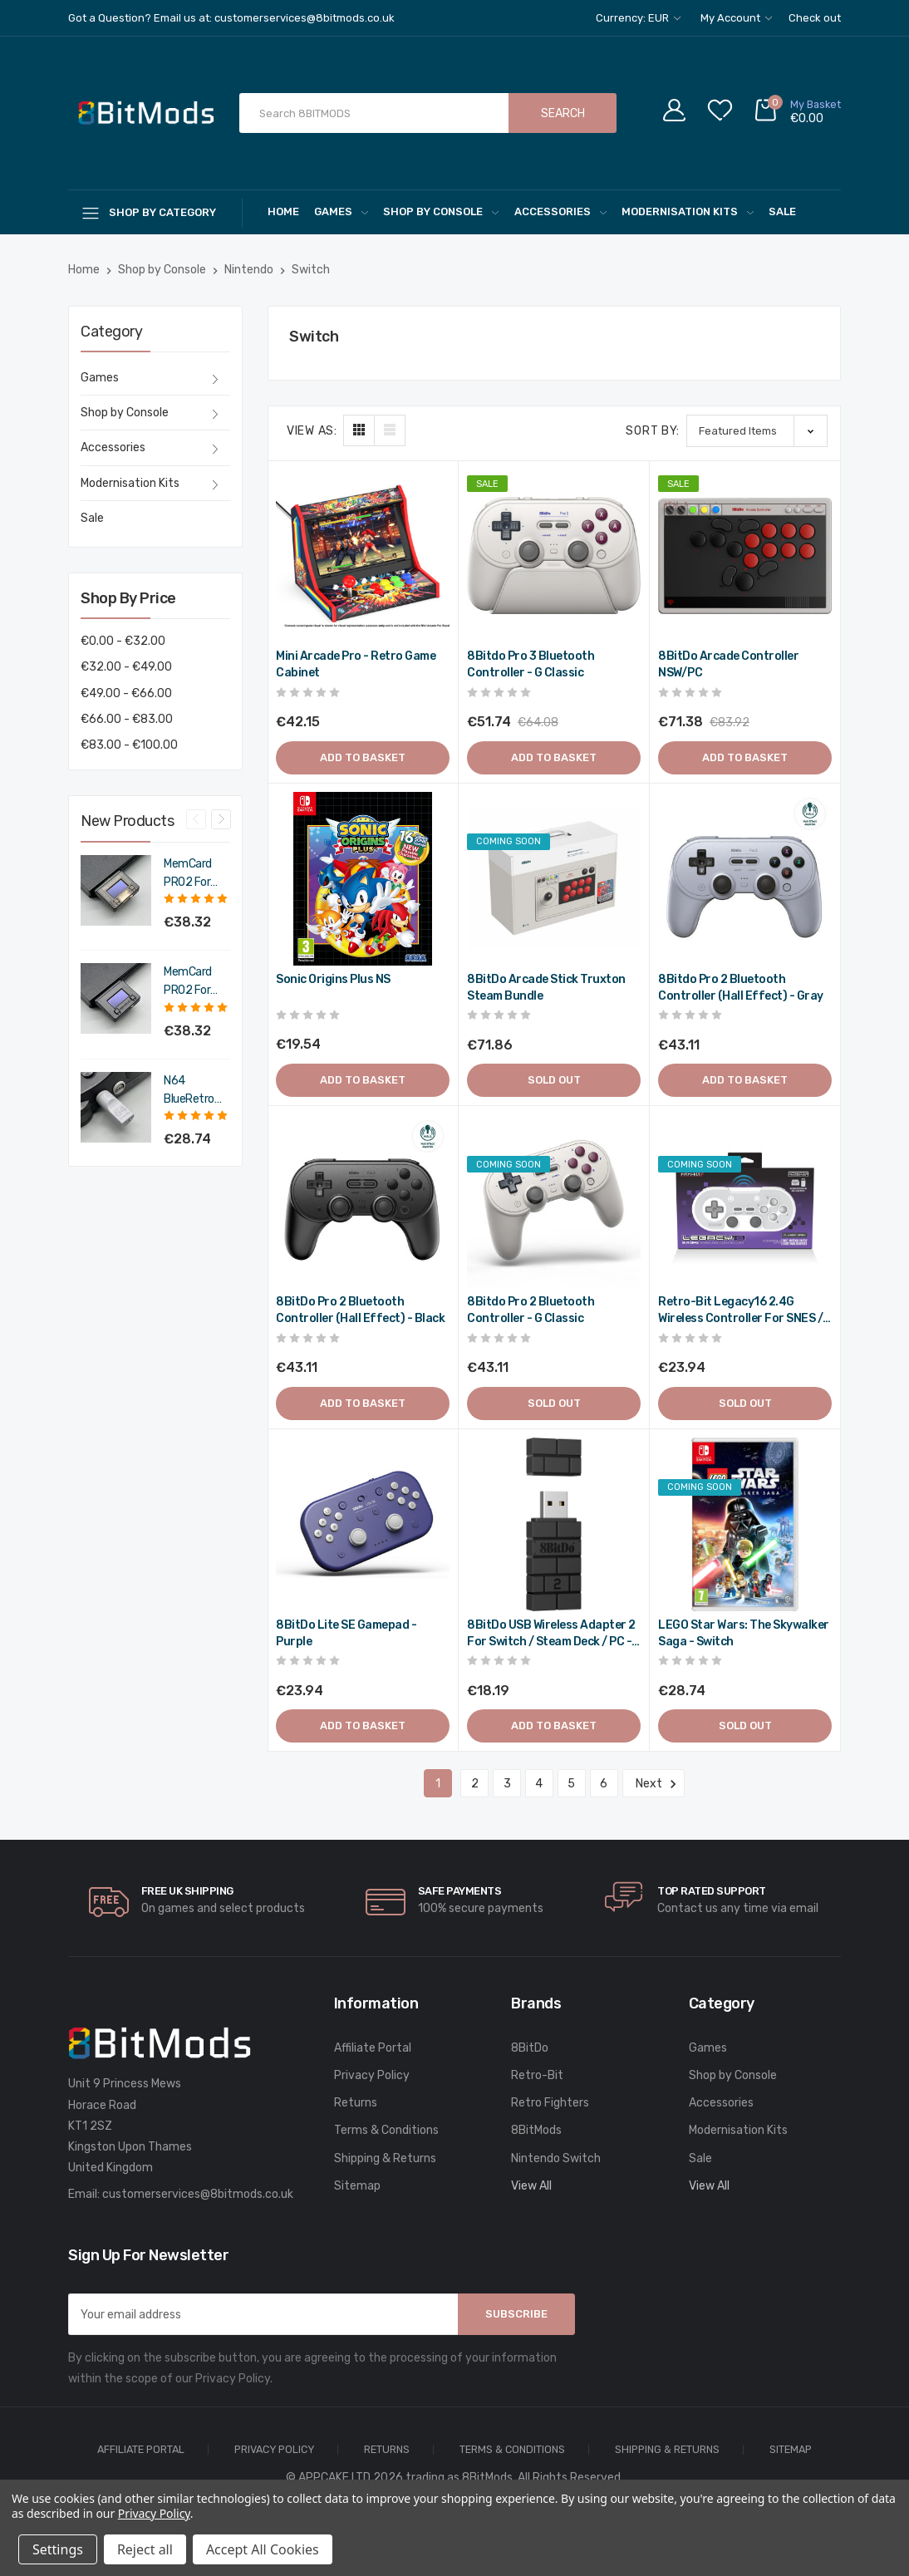 Image resolution: width=909 pixels, height=2576 pixels. I want to click on [Mini Arcade Pro - Retro Game Cabinet,€50.58], so click(363, 555).